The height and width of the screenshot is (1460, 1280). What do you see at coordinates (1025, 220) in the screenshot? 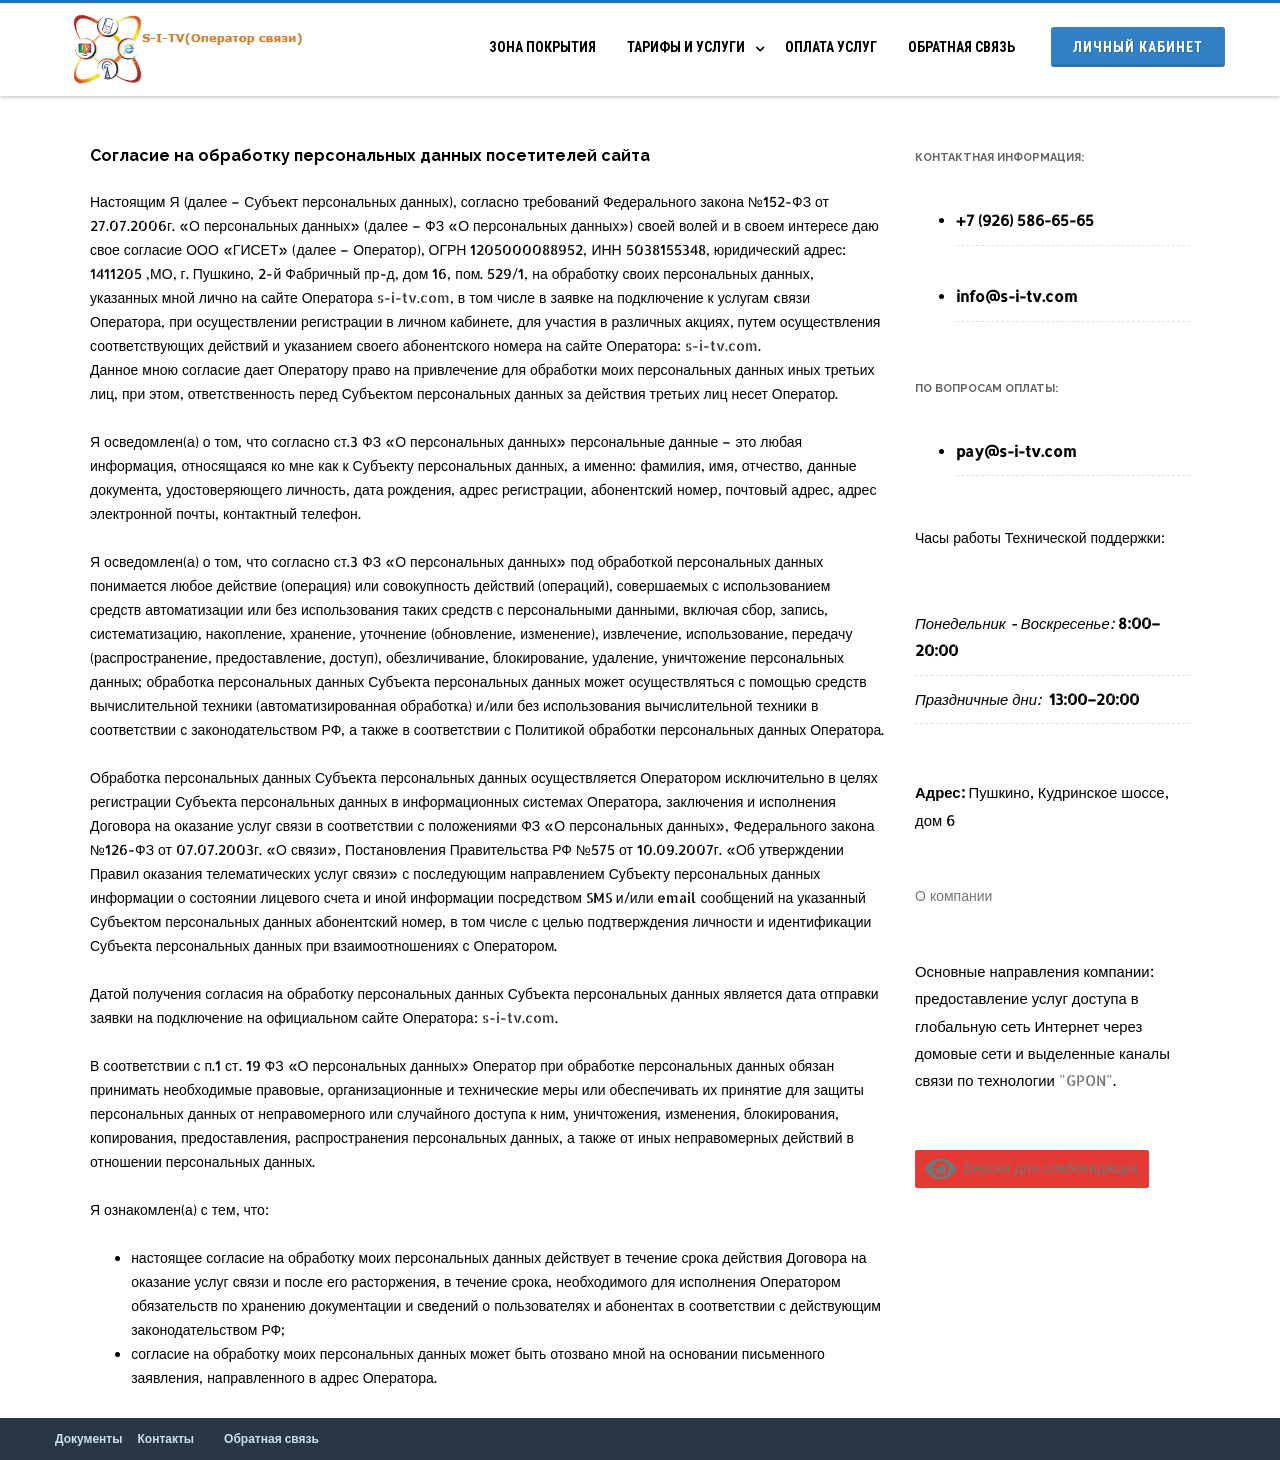
I see `+7 (926) 586-65-65` at bounding box center [1025, 220].